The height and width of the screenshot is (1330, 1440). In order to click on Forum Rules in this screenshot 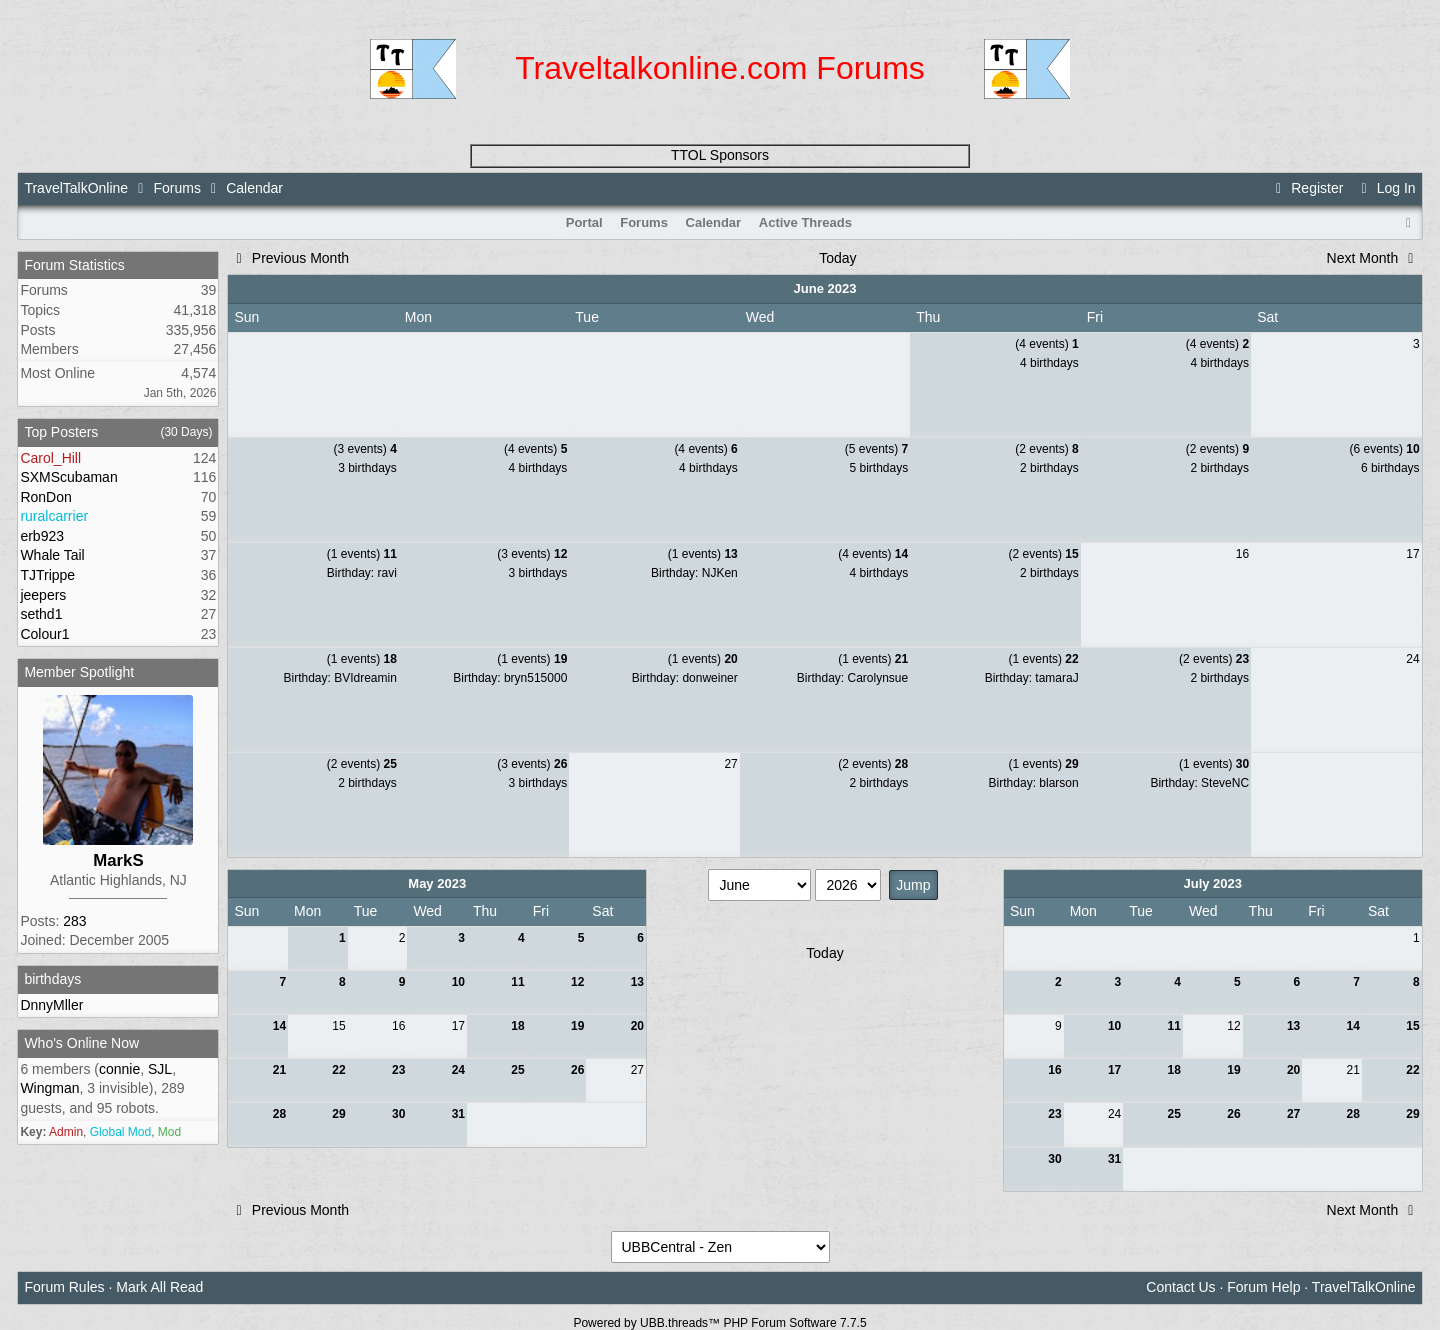, I will do `click(64, 1287)`.